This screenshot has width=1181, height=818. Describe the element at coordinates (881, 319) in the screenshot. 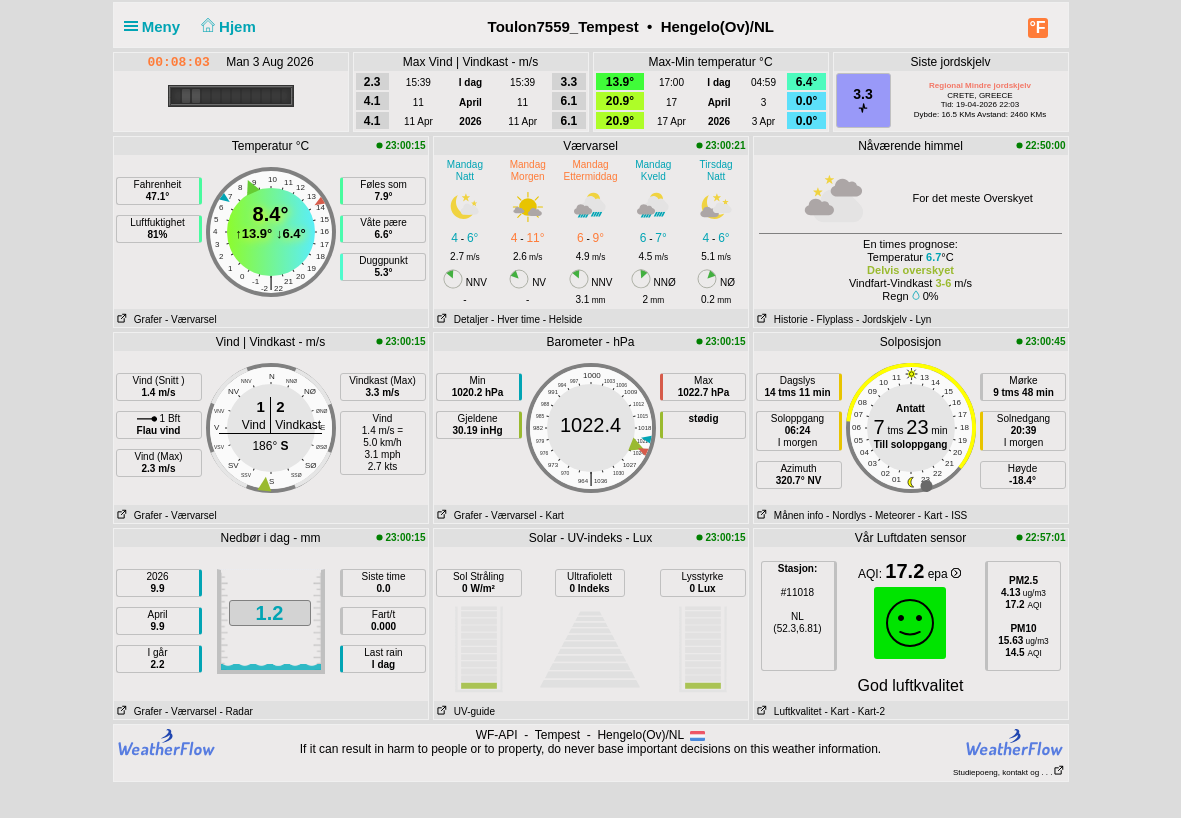

I see `- Jordskjelv` at that location.